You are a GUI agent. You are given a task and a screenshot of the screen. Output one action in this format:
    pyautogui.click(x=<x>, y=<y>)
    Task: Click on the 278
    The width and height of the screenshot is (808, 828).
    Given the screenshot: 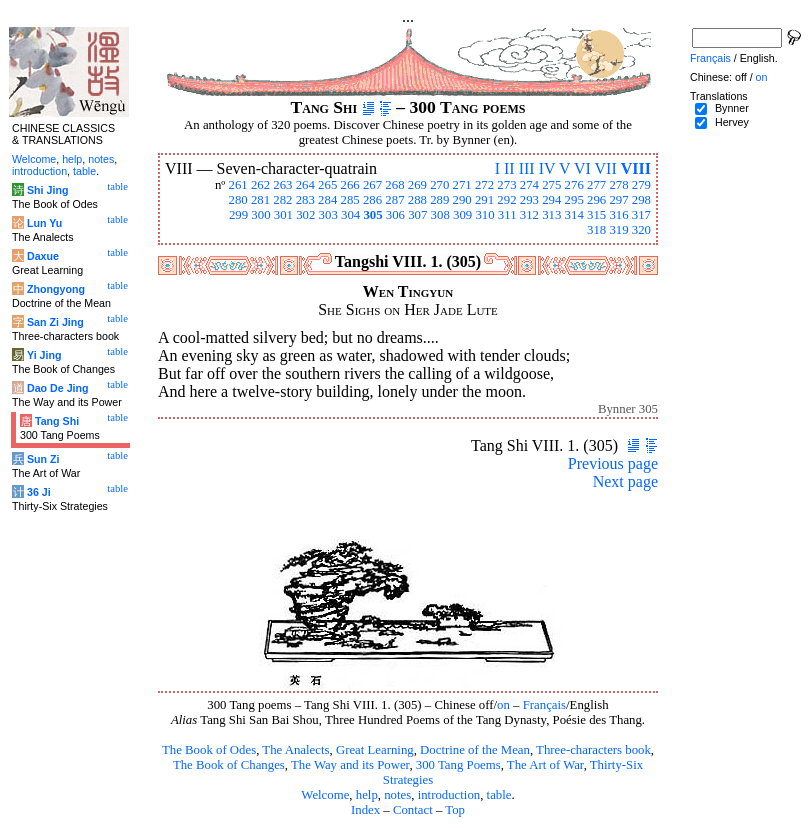 What is the action you would take?
    pyautogui.click(x=618, y=185)
    